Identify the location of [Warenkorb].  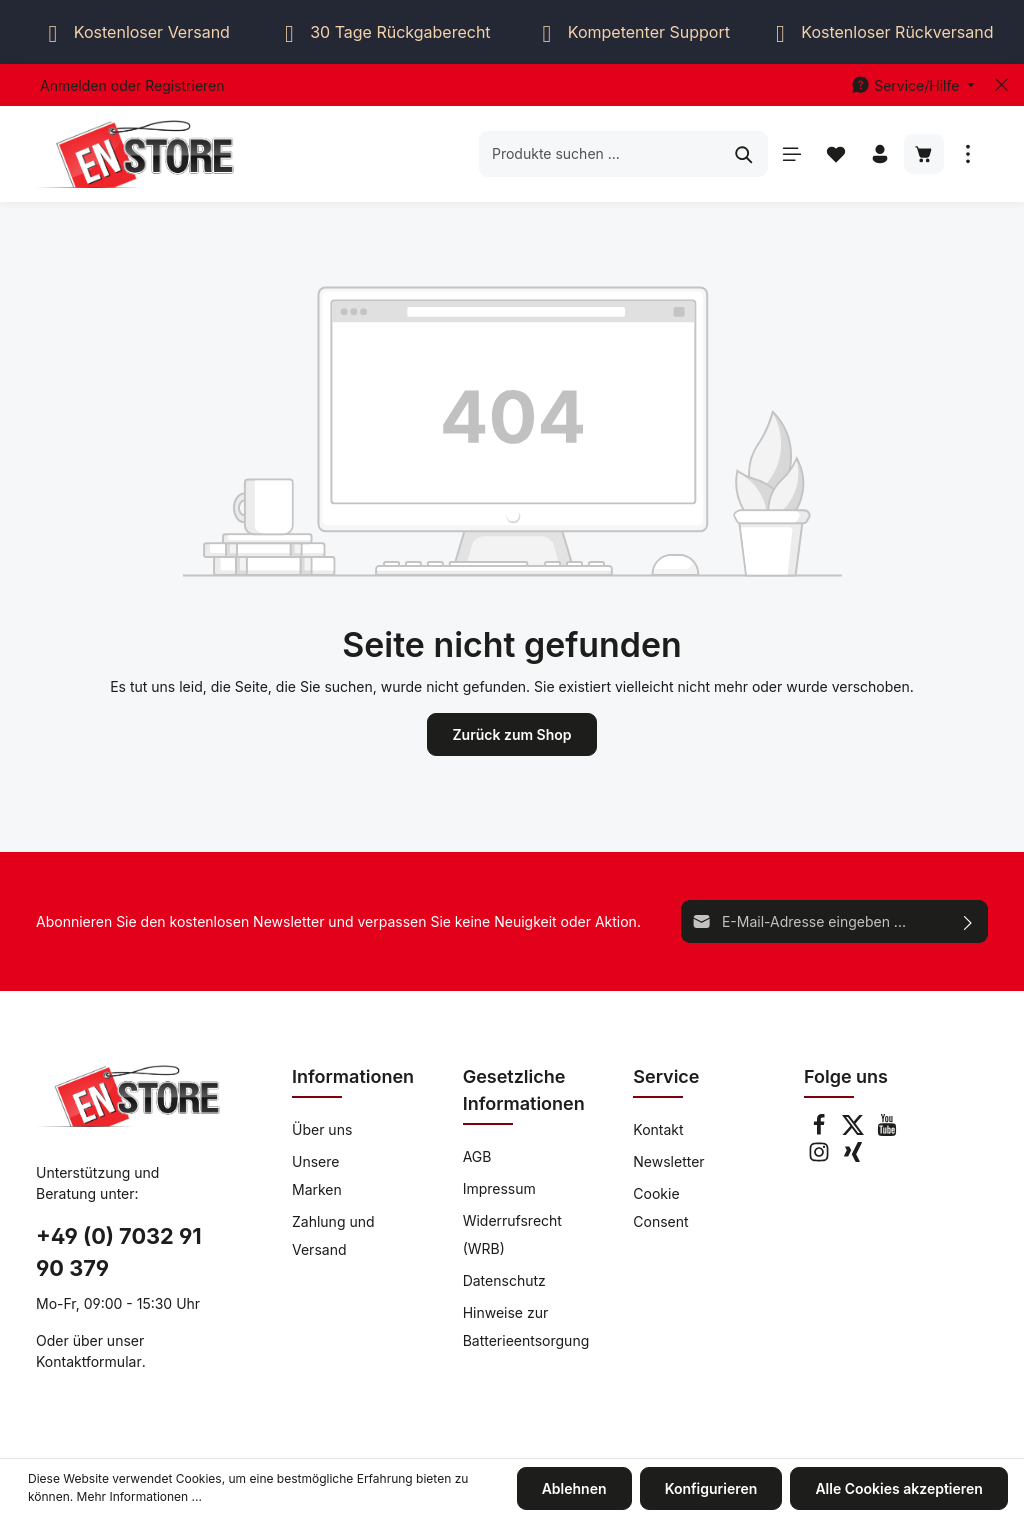
(924, 154).